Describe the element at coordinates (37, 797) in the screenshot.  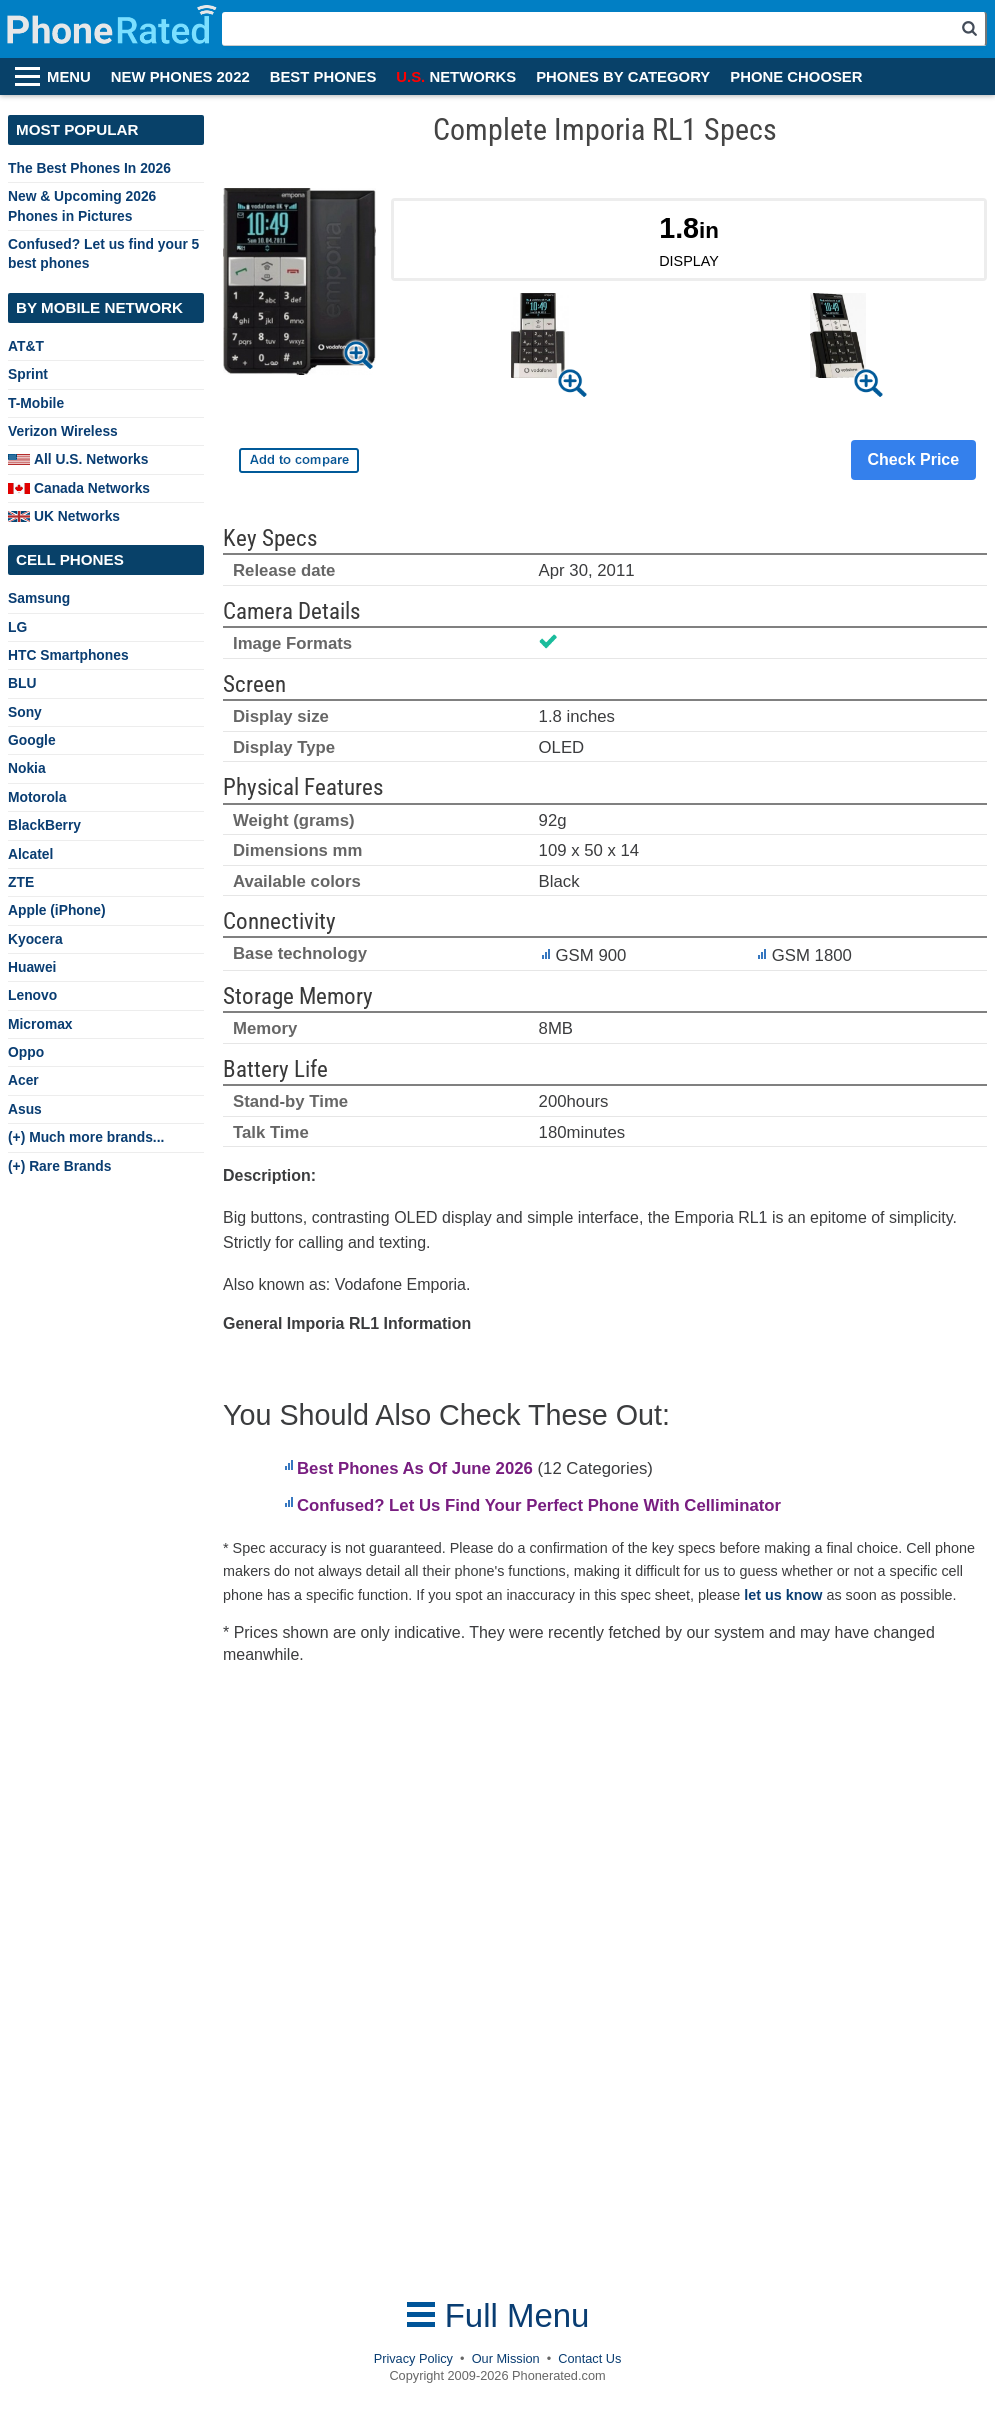
I see `Motorola` at that location.